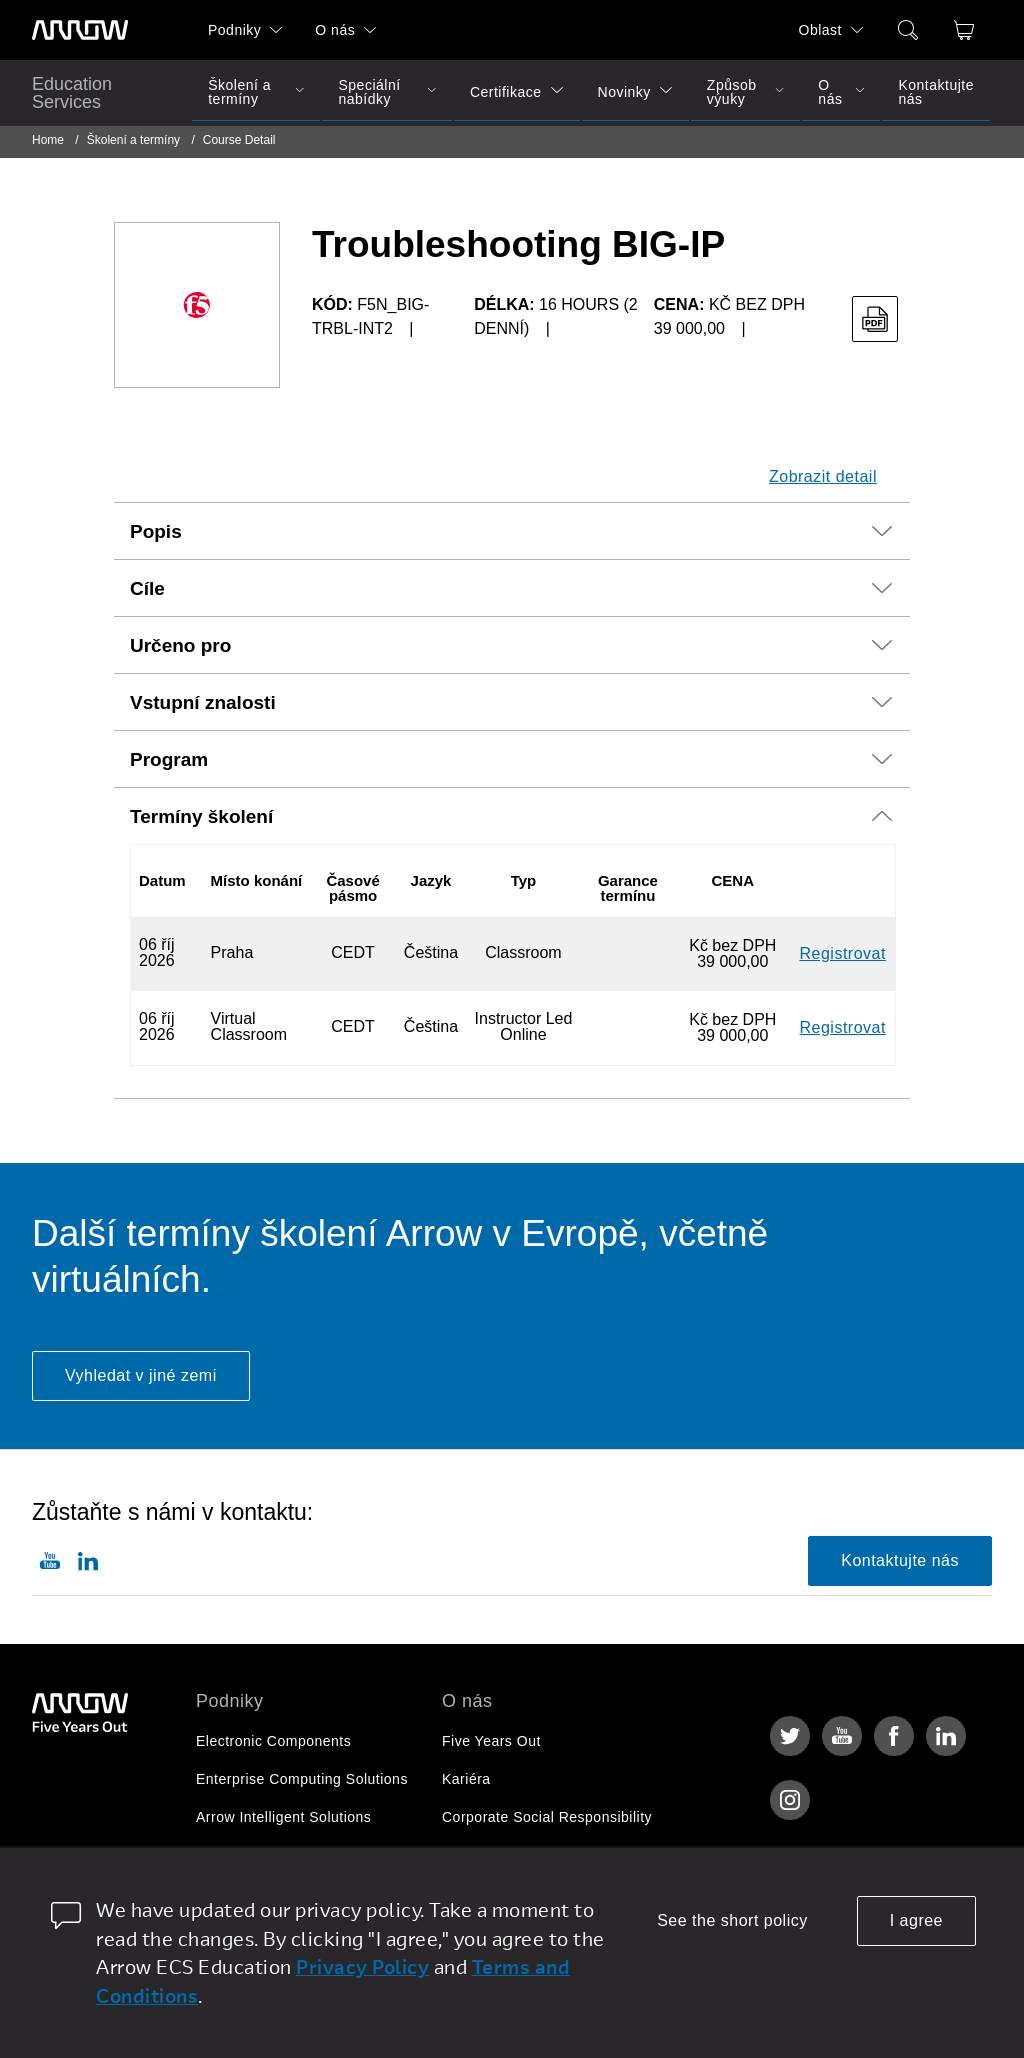 This screenshot has height=2058, width=1024. What do you see at coordinates (48, 140) in the screenshot?
I see `Home` at bounding box center [48, 140].